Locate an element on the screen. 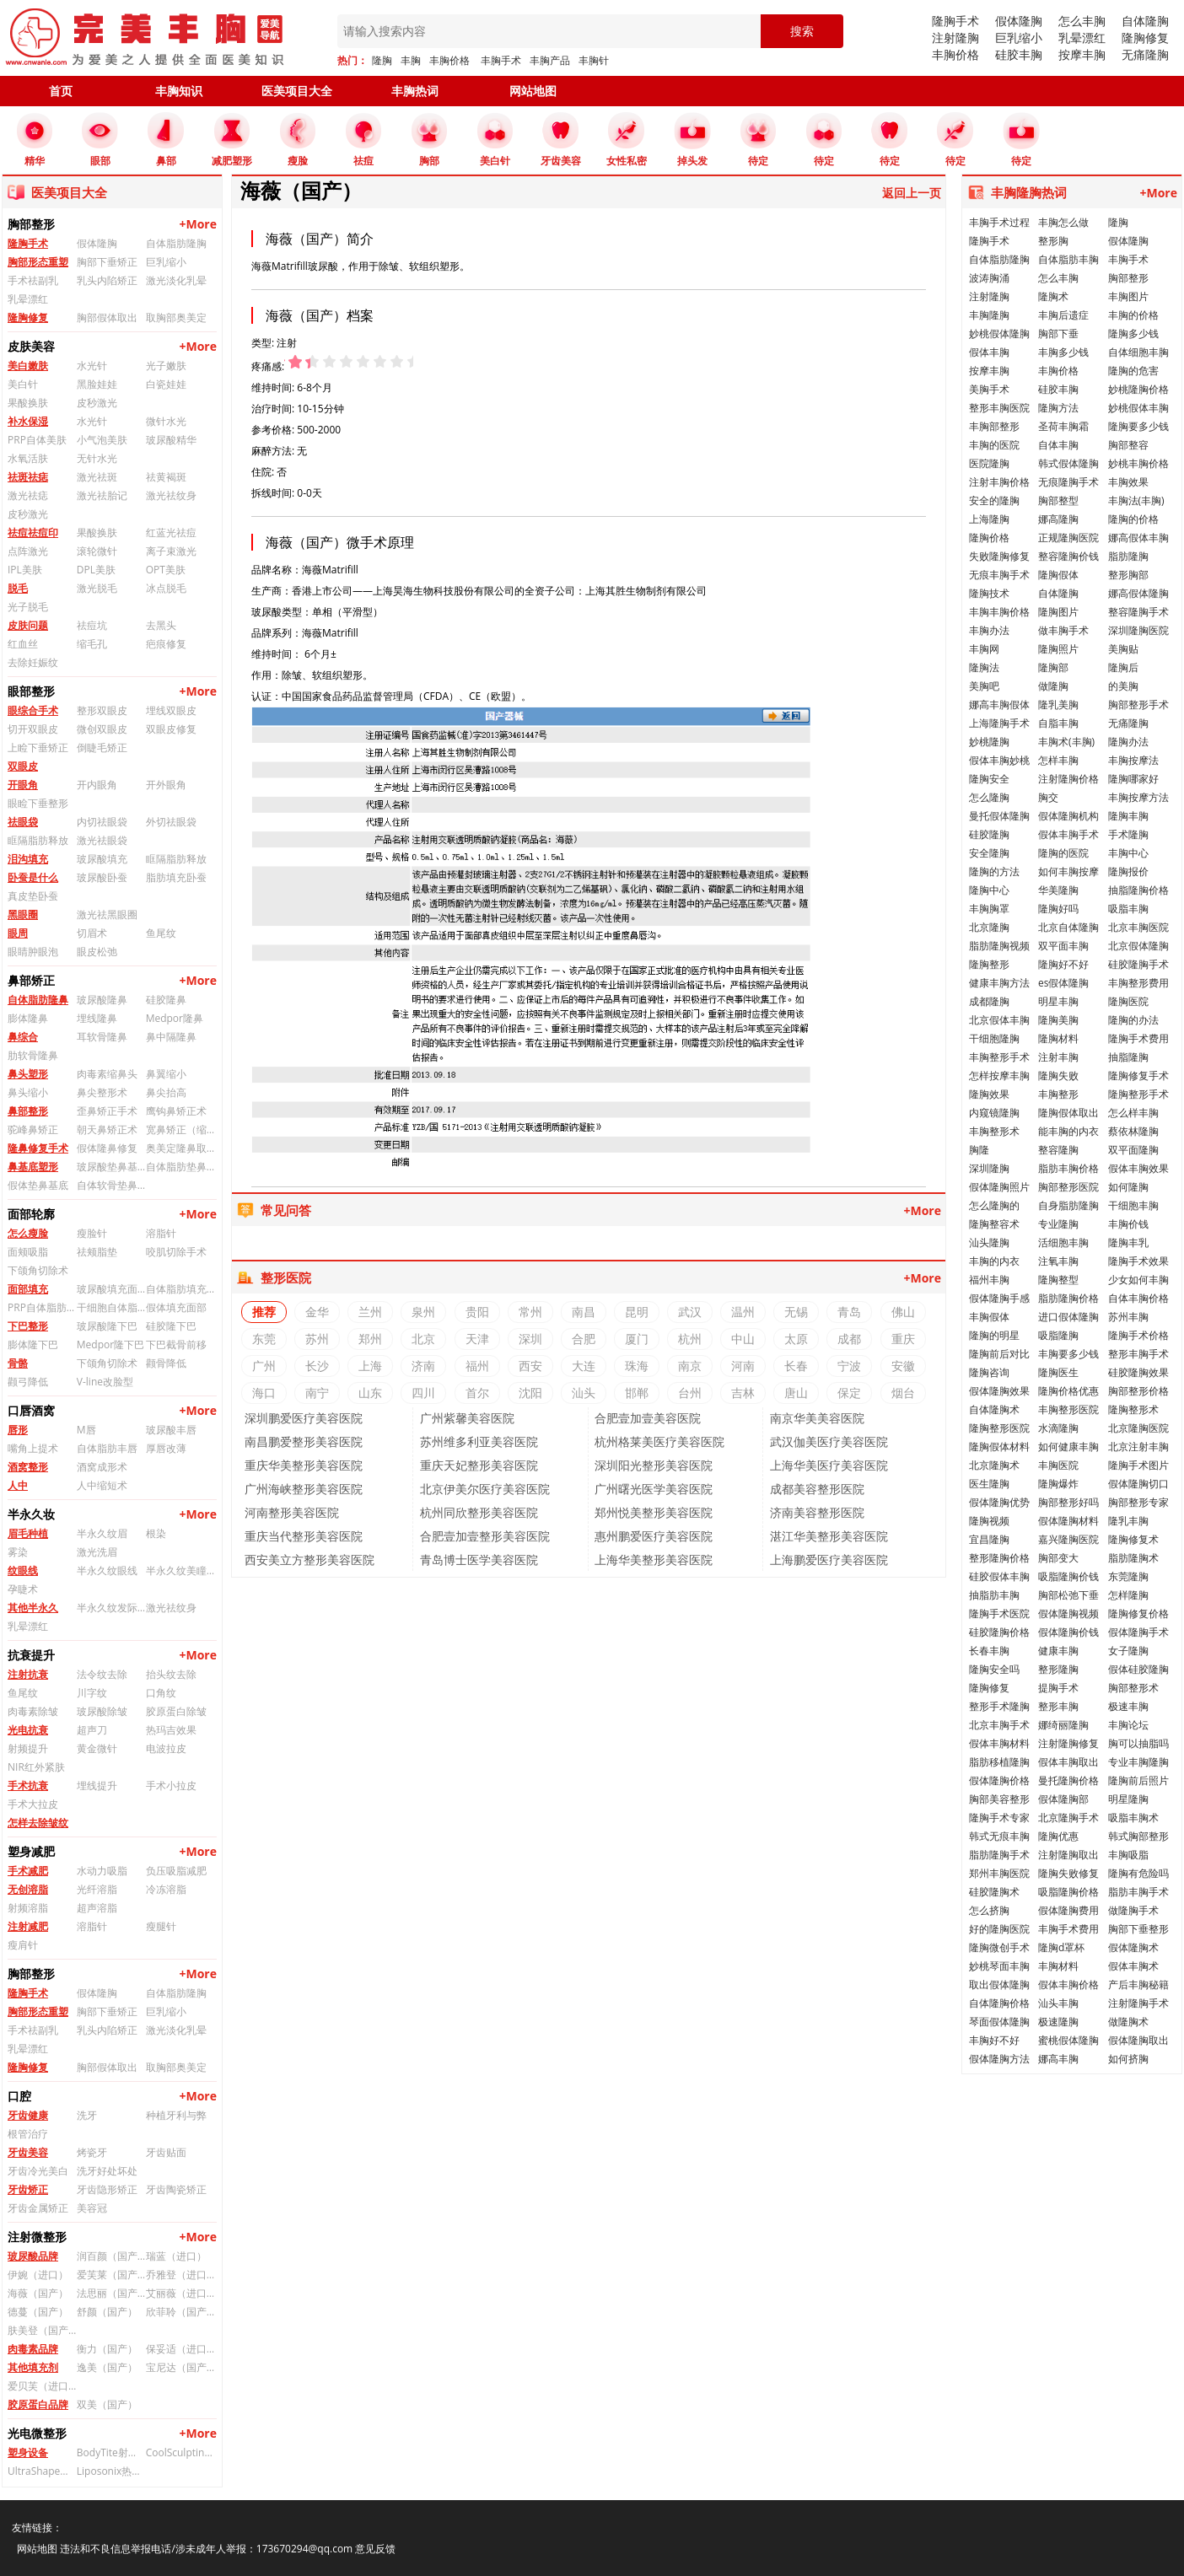 The image size is (1184, 2576). 抽脂隆胸 is located at coordinates (1128, 1057).